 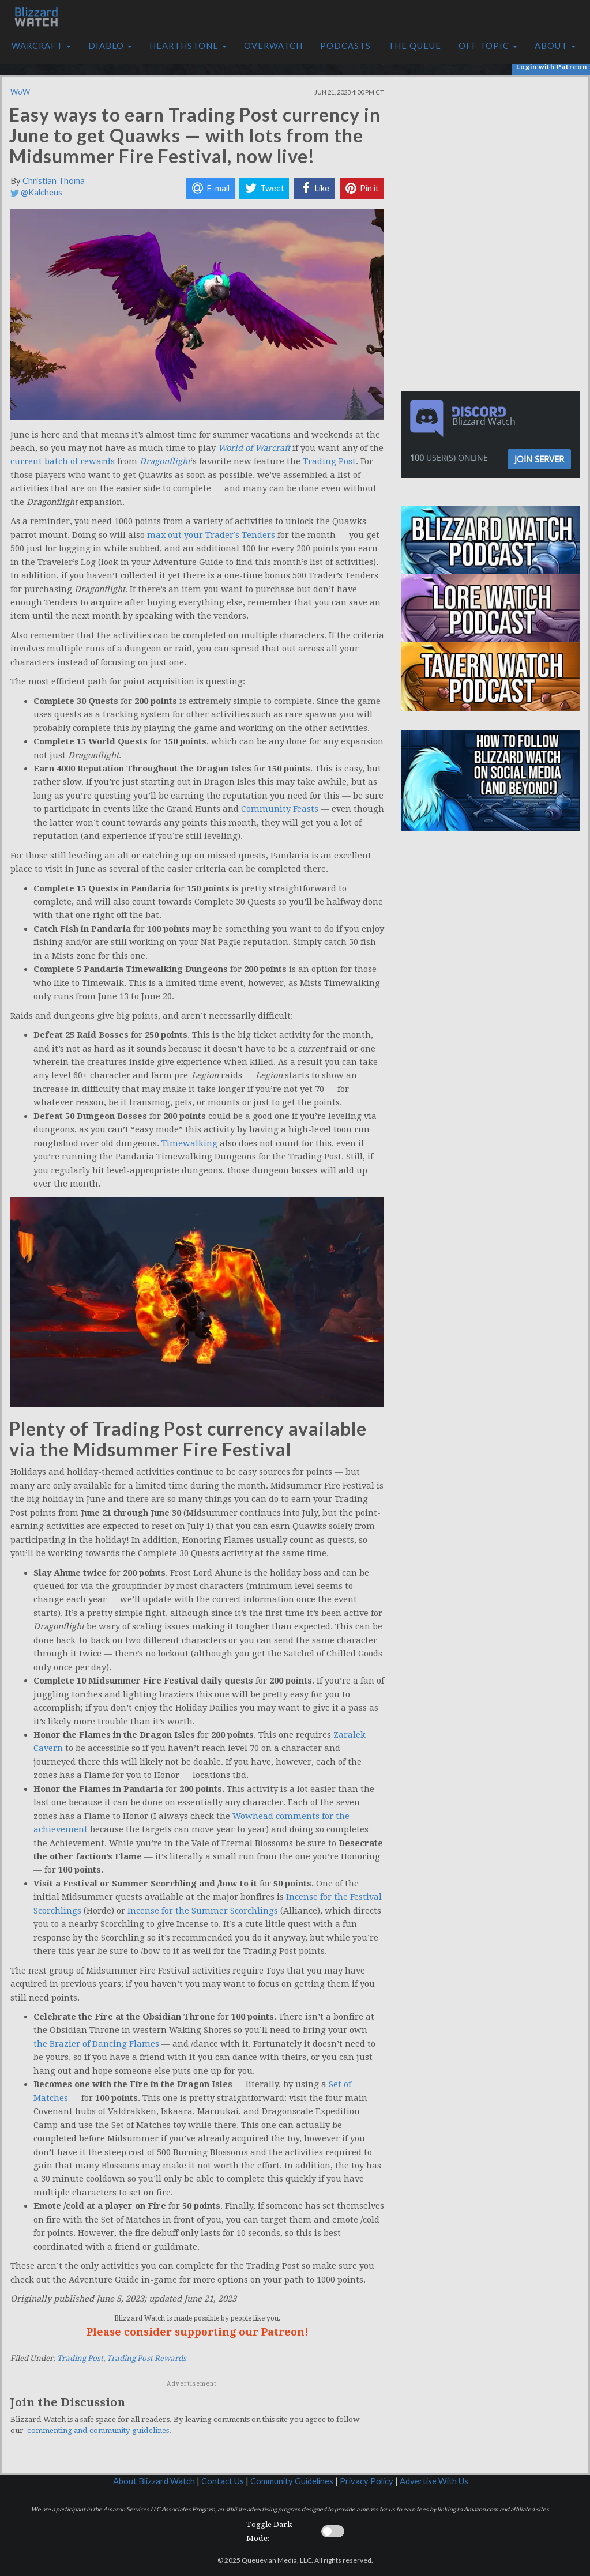 What do you see at coordinates (188, 46) in the screenshot?
I see `Hearthstone` at bounding box center [188, 46].